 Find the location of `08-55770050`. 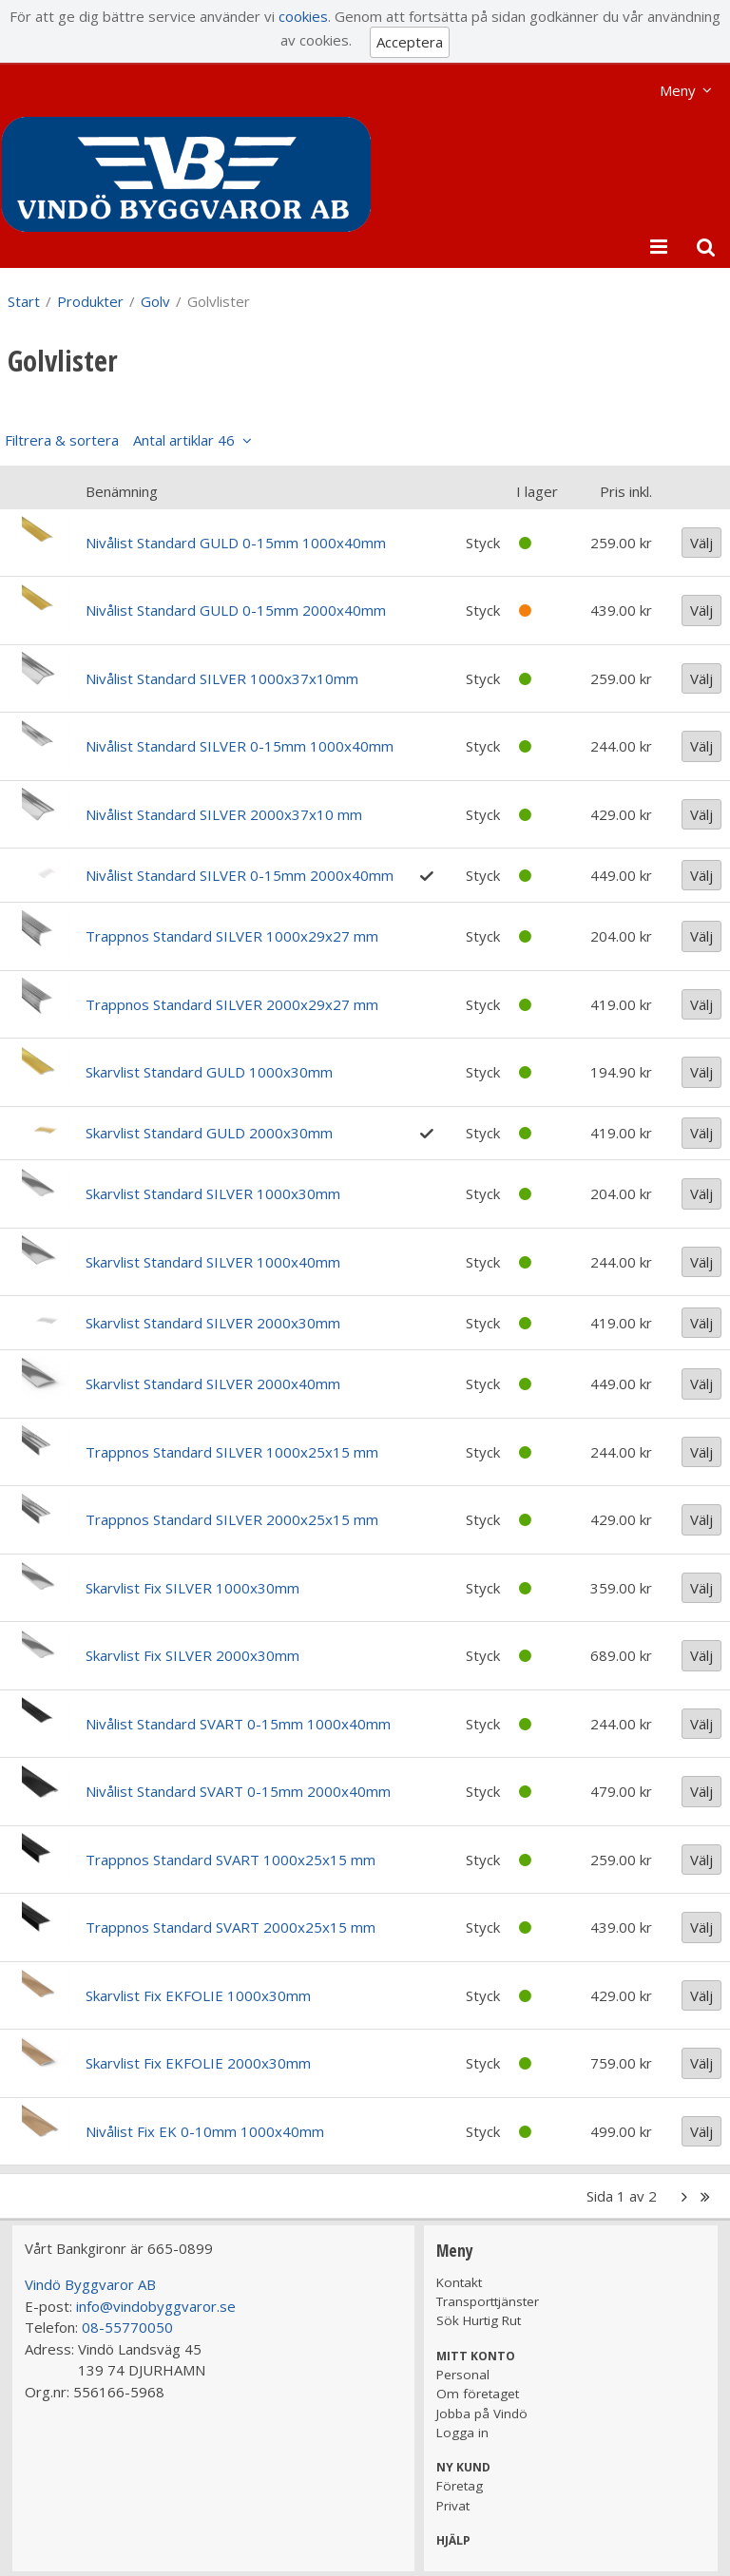

08-55770050 is located at coordinates (127, 2327).